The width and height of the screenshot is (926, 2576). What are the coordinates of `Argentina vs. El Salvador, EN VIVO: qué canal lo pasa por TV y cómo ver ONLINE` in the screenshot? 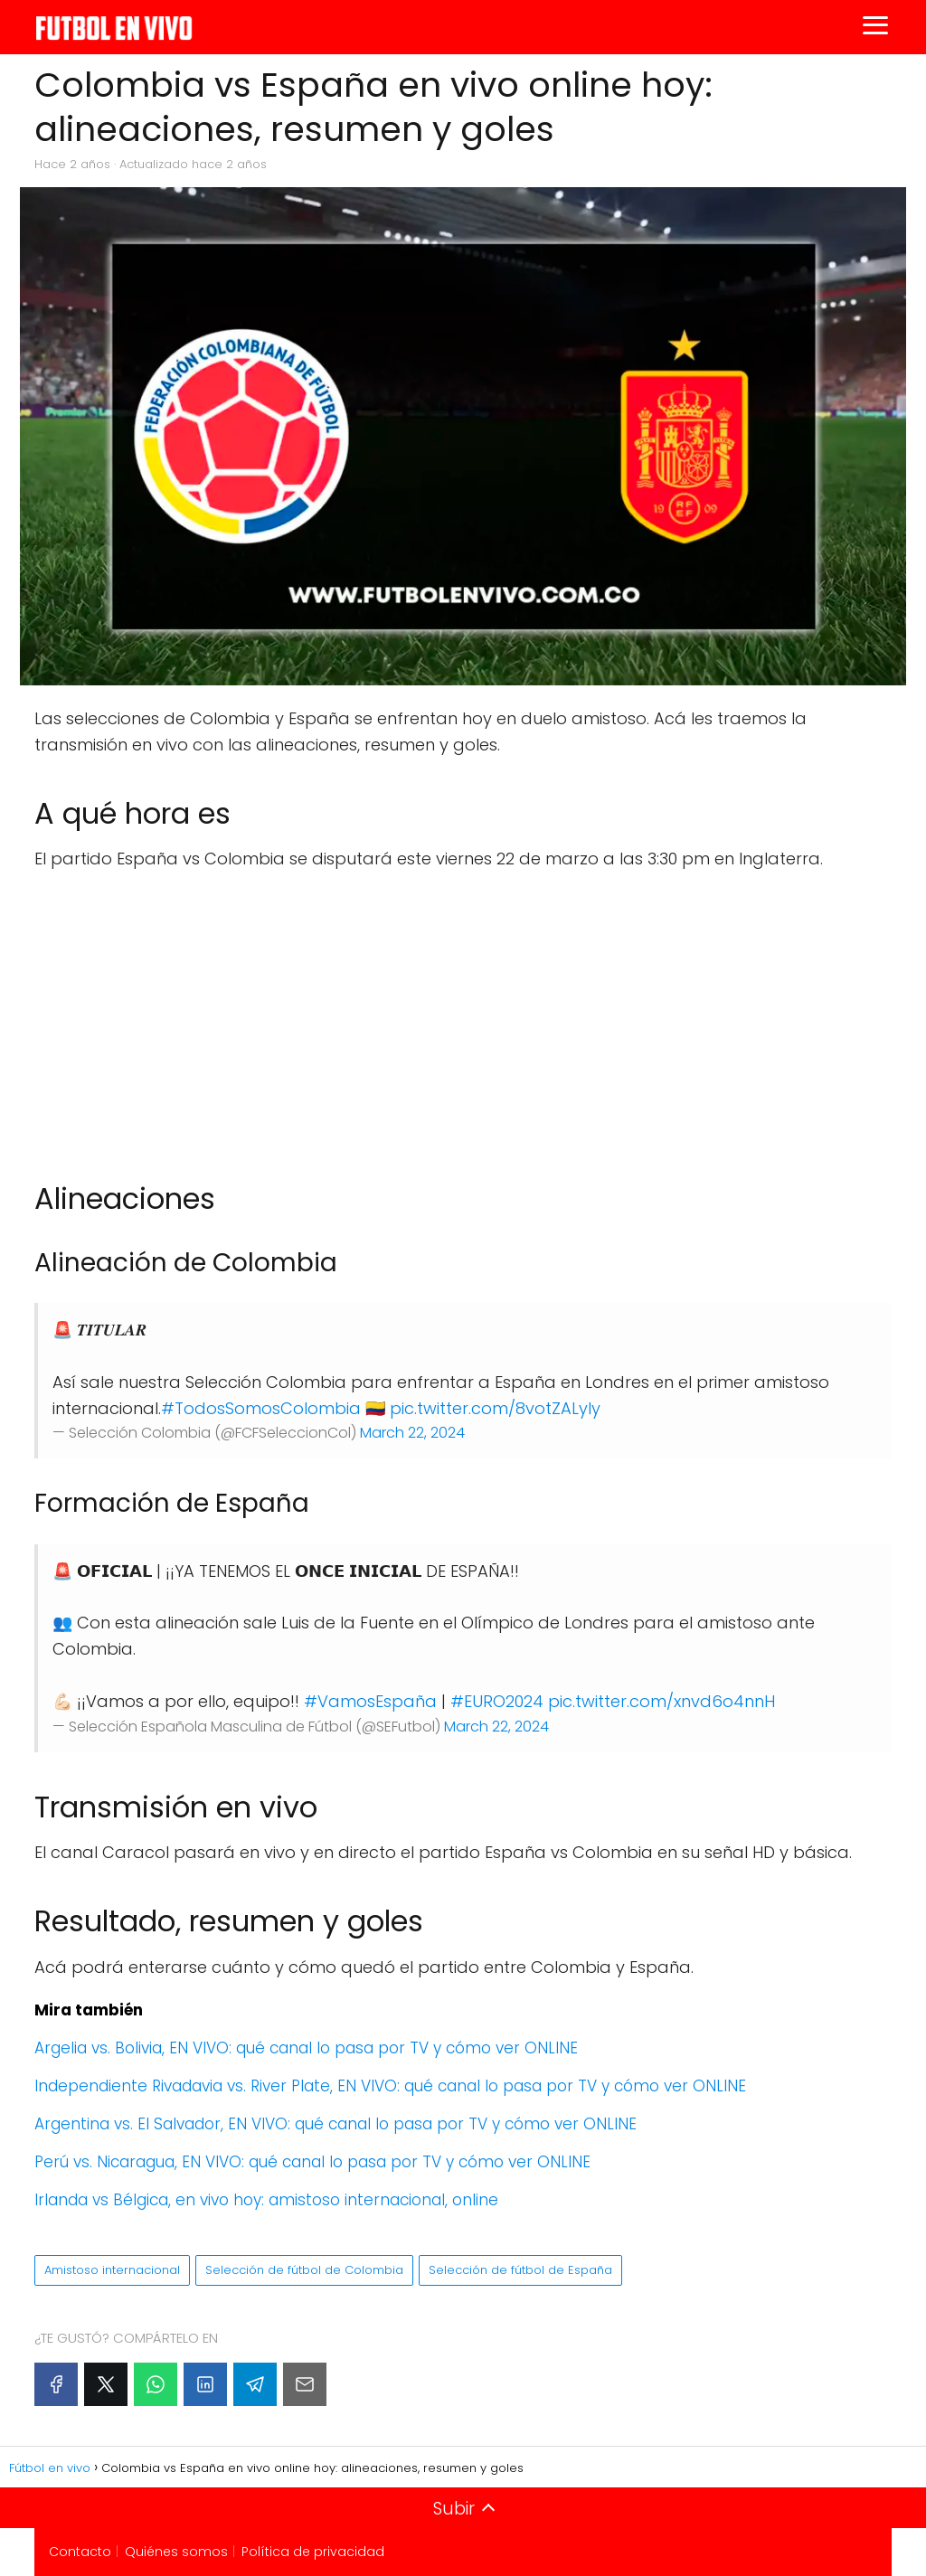 It's located at (335, 2124).